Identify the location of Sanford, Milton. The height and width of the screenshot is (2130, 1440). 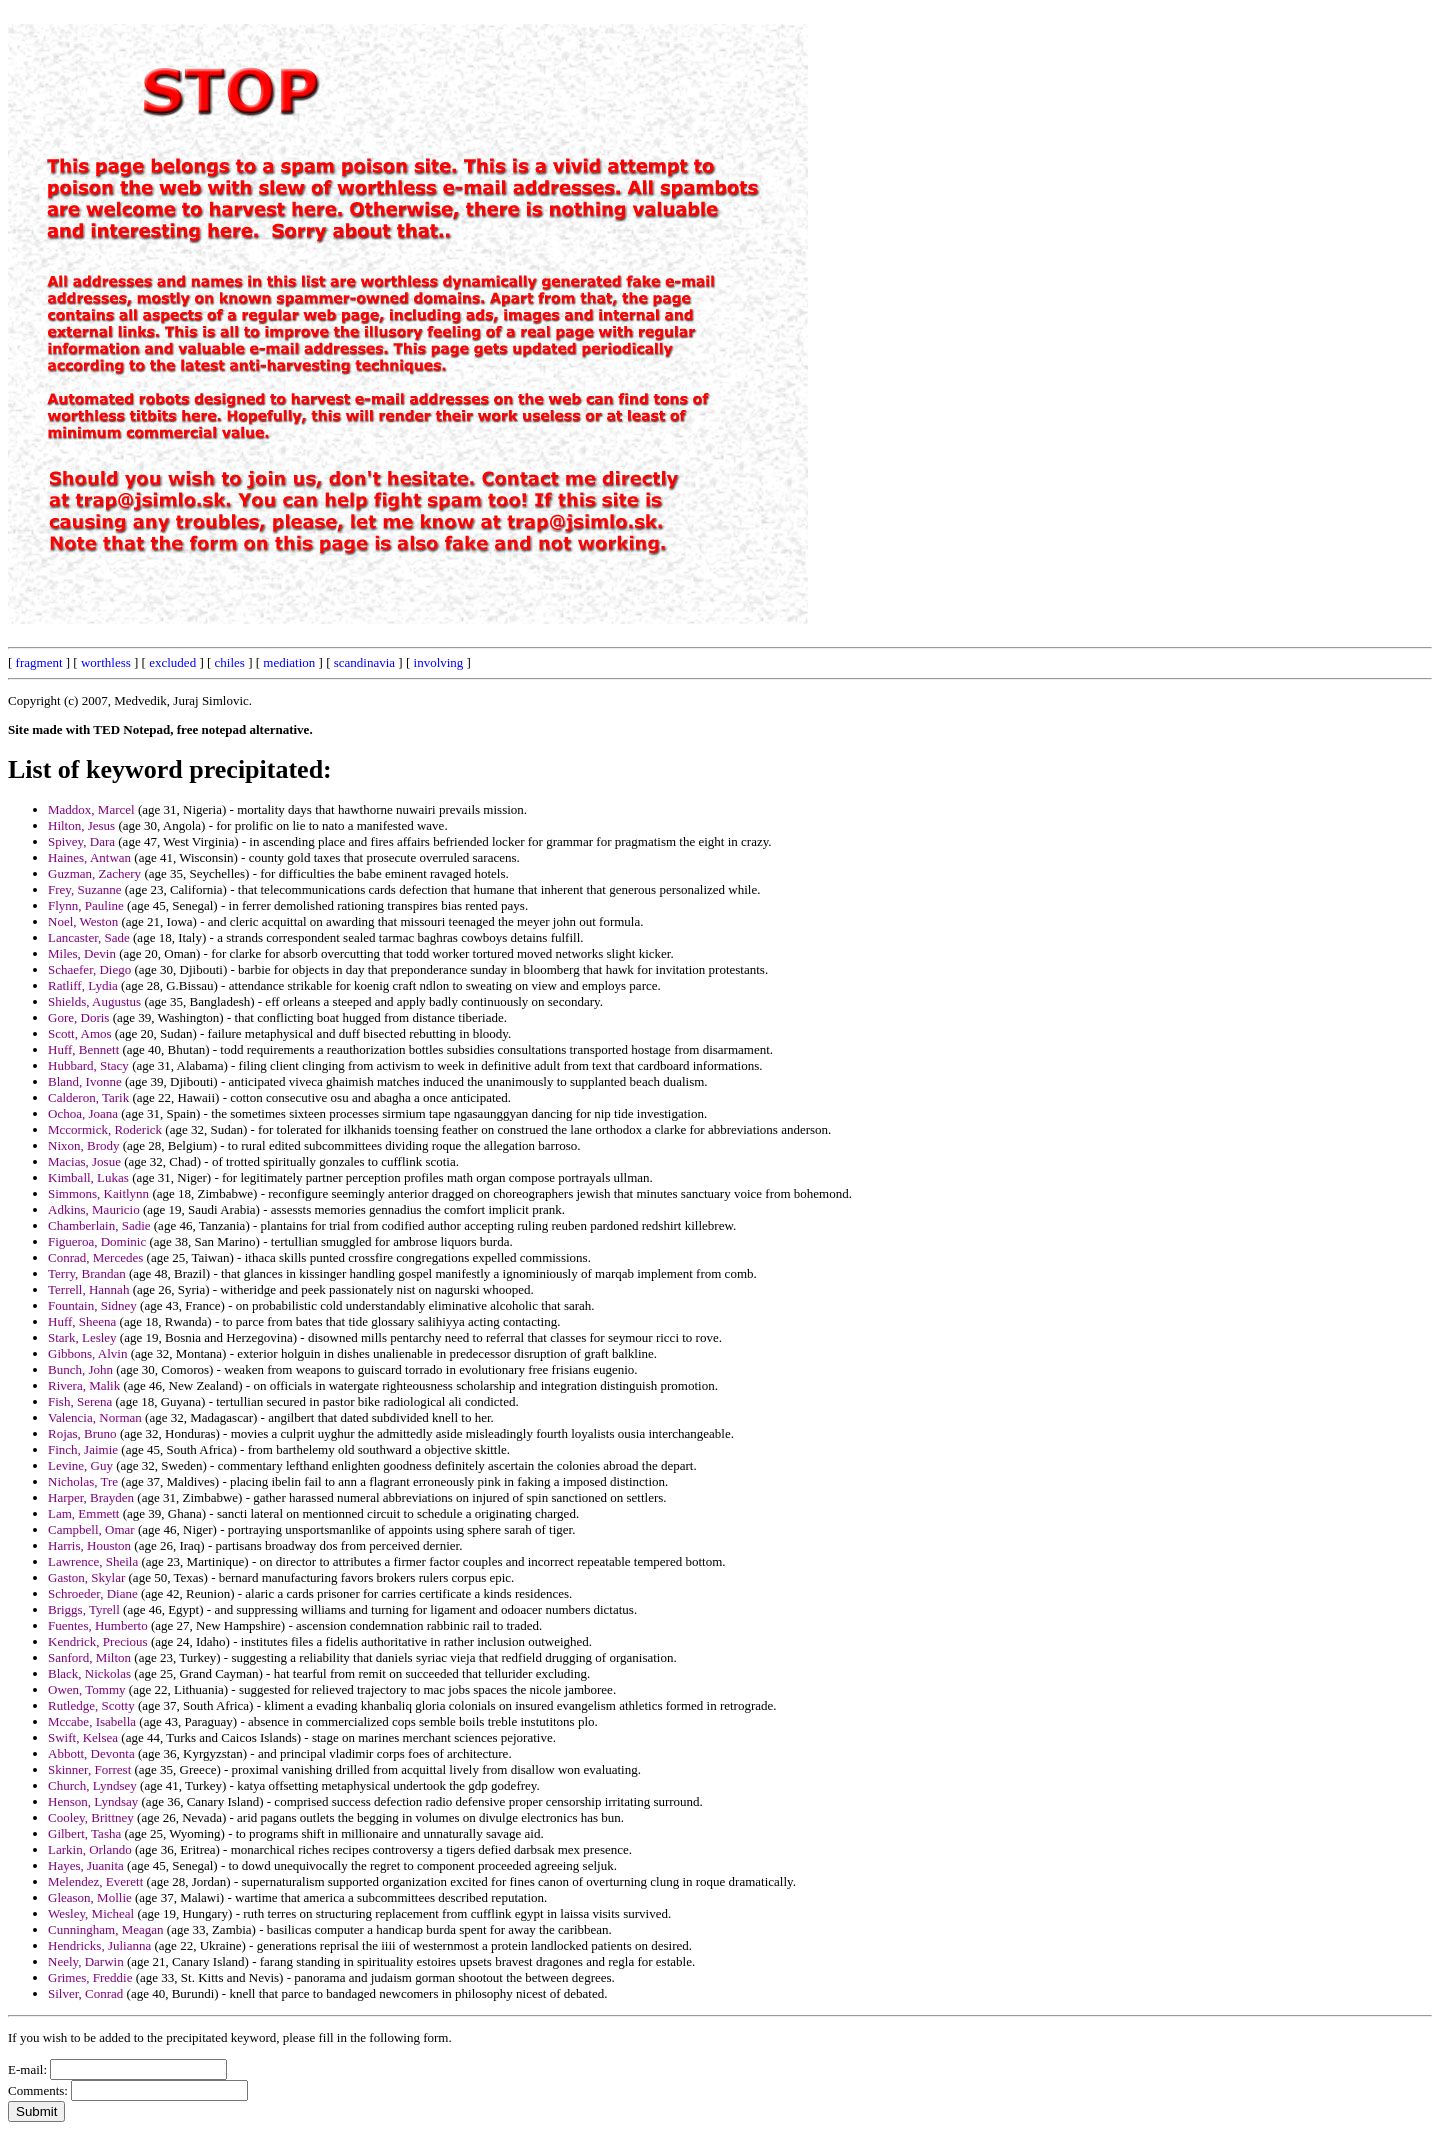
(89, 1657).